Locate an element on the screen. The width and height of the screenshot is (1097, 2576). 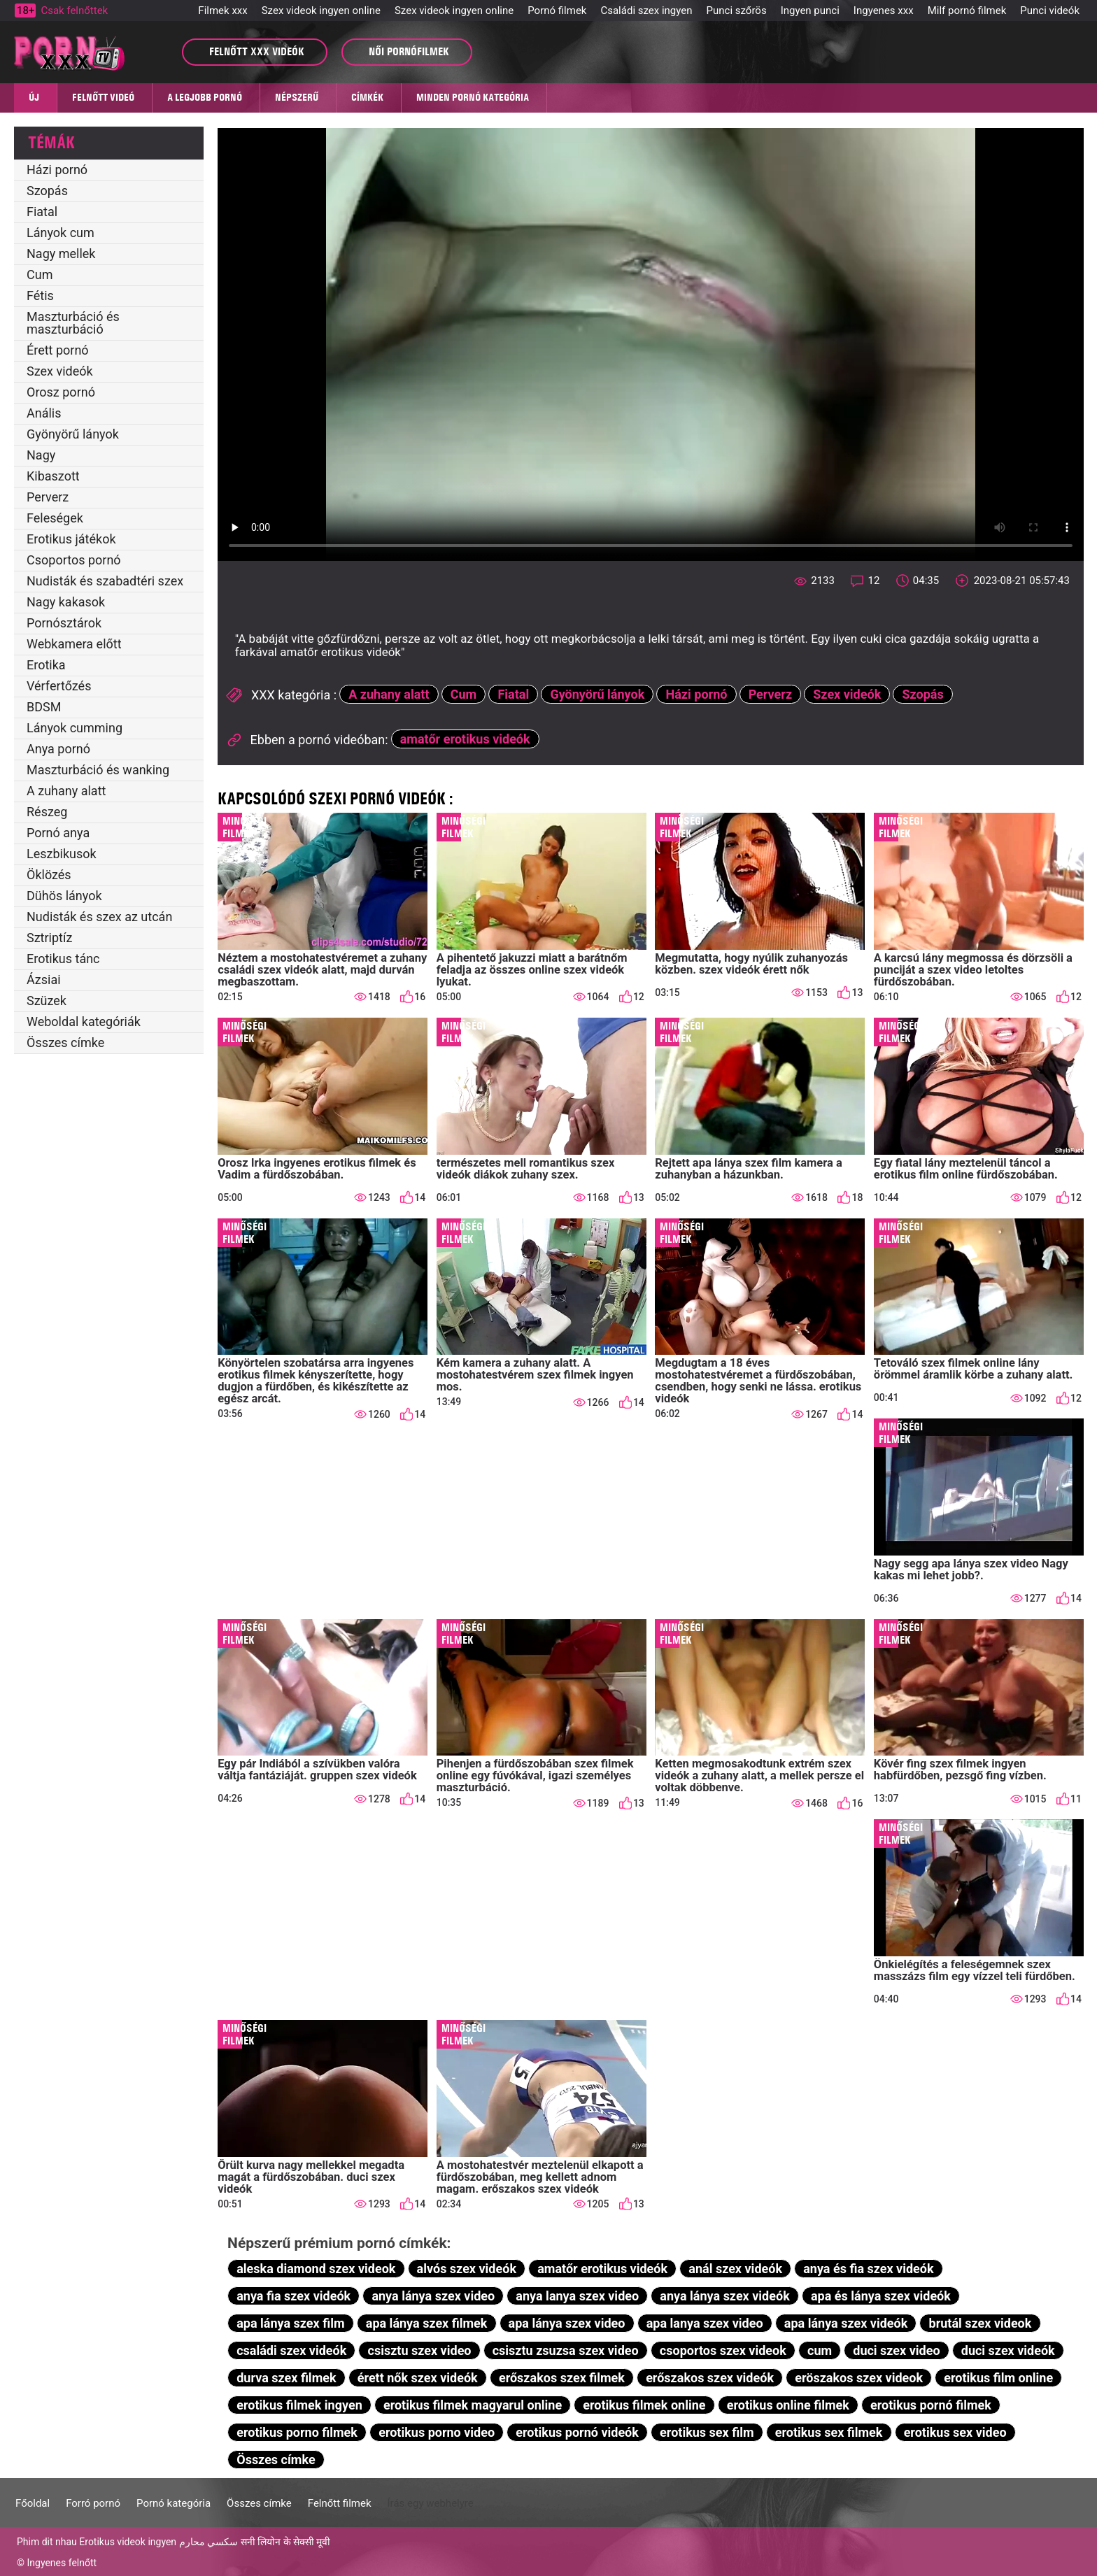
erotikus sex film is located at coordinates (706, 2432).